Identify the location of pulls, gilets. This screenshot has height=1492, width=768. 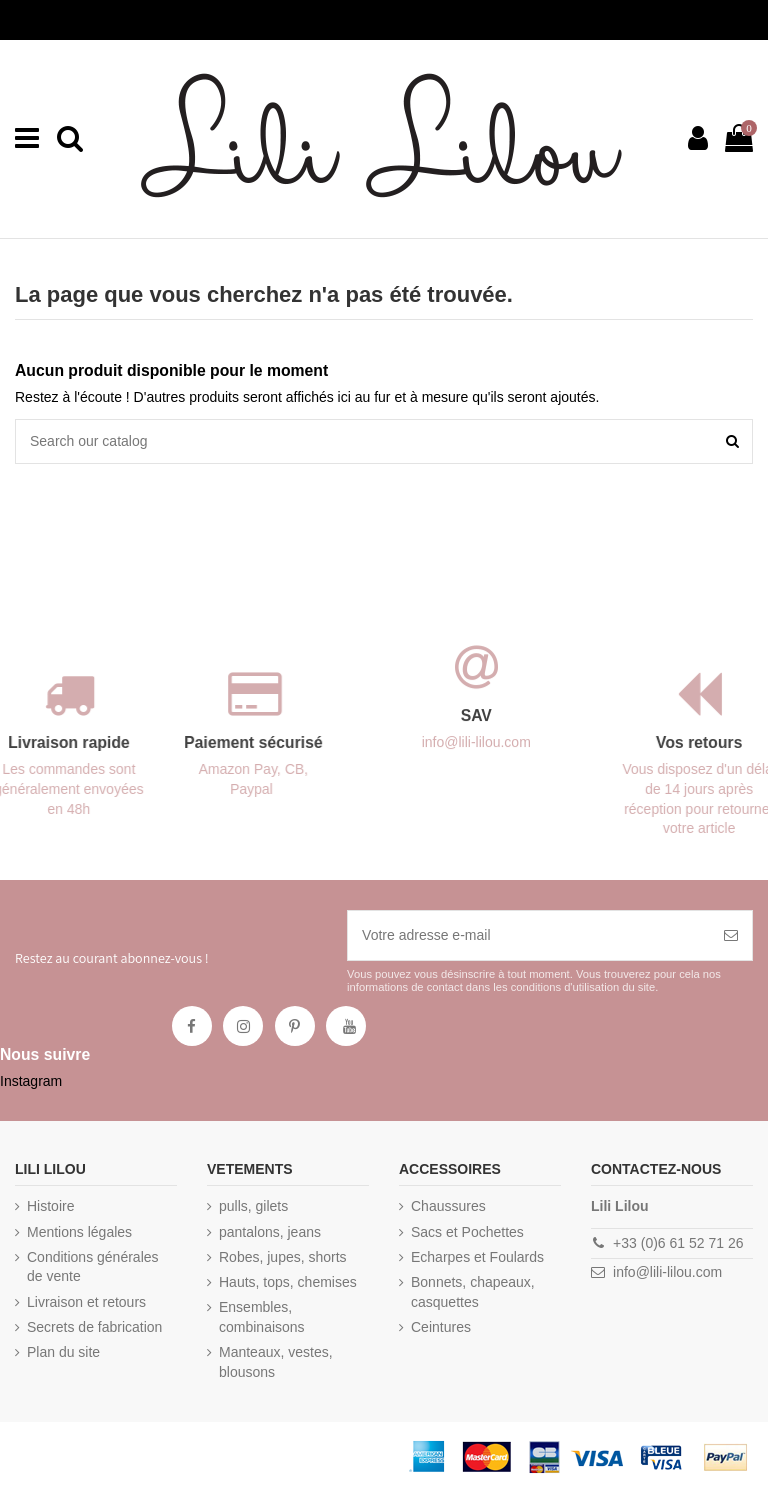
(253, 1206).